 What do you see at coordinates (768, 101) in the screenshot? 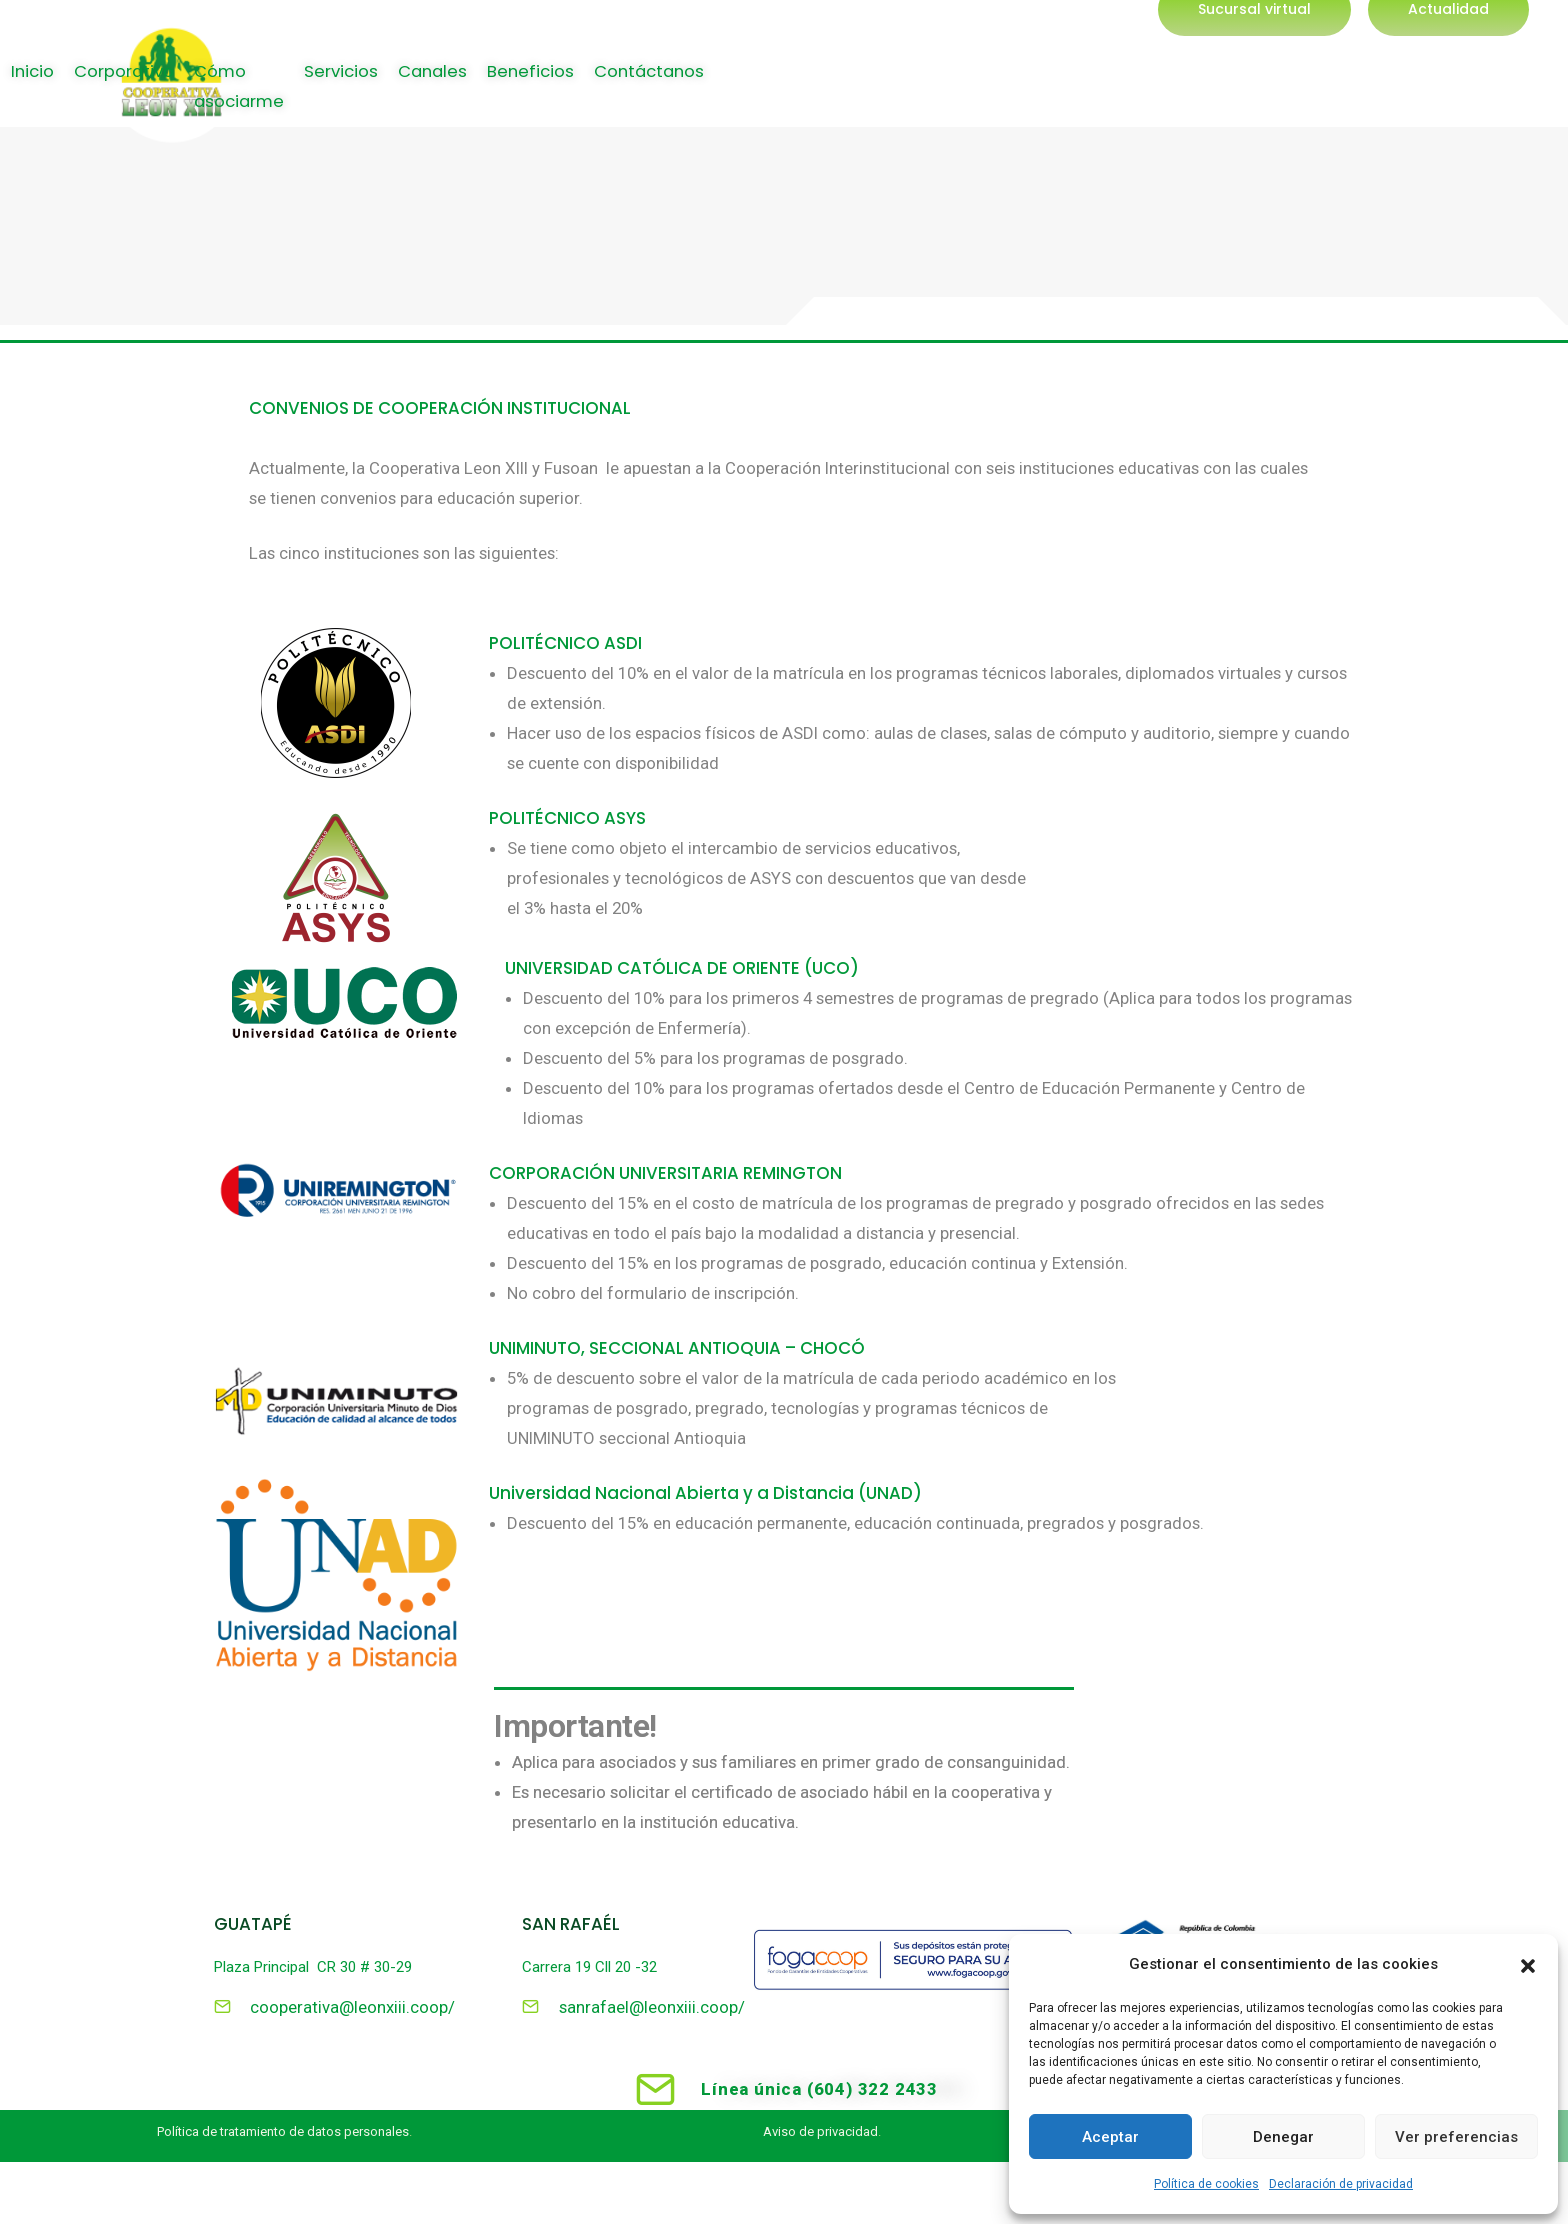
I see `Inicio` at bounding box center [768, 101].